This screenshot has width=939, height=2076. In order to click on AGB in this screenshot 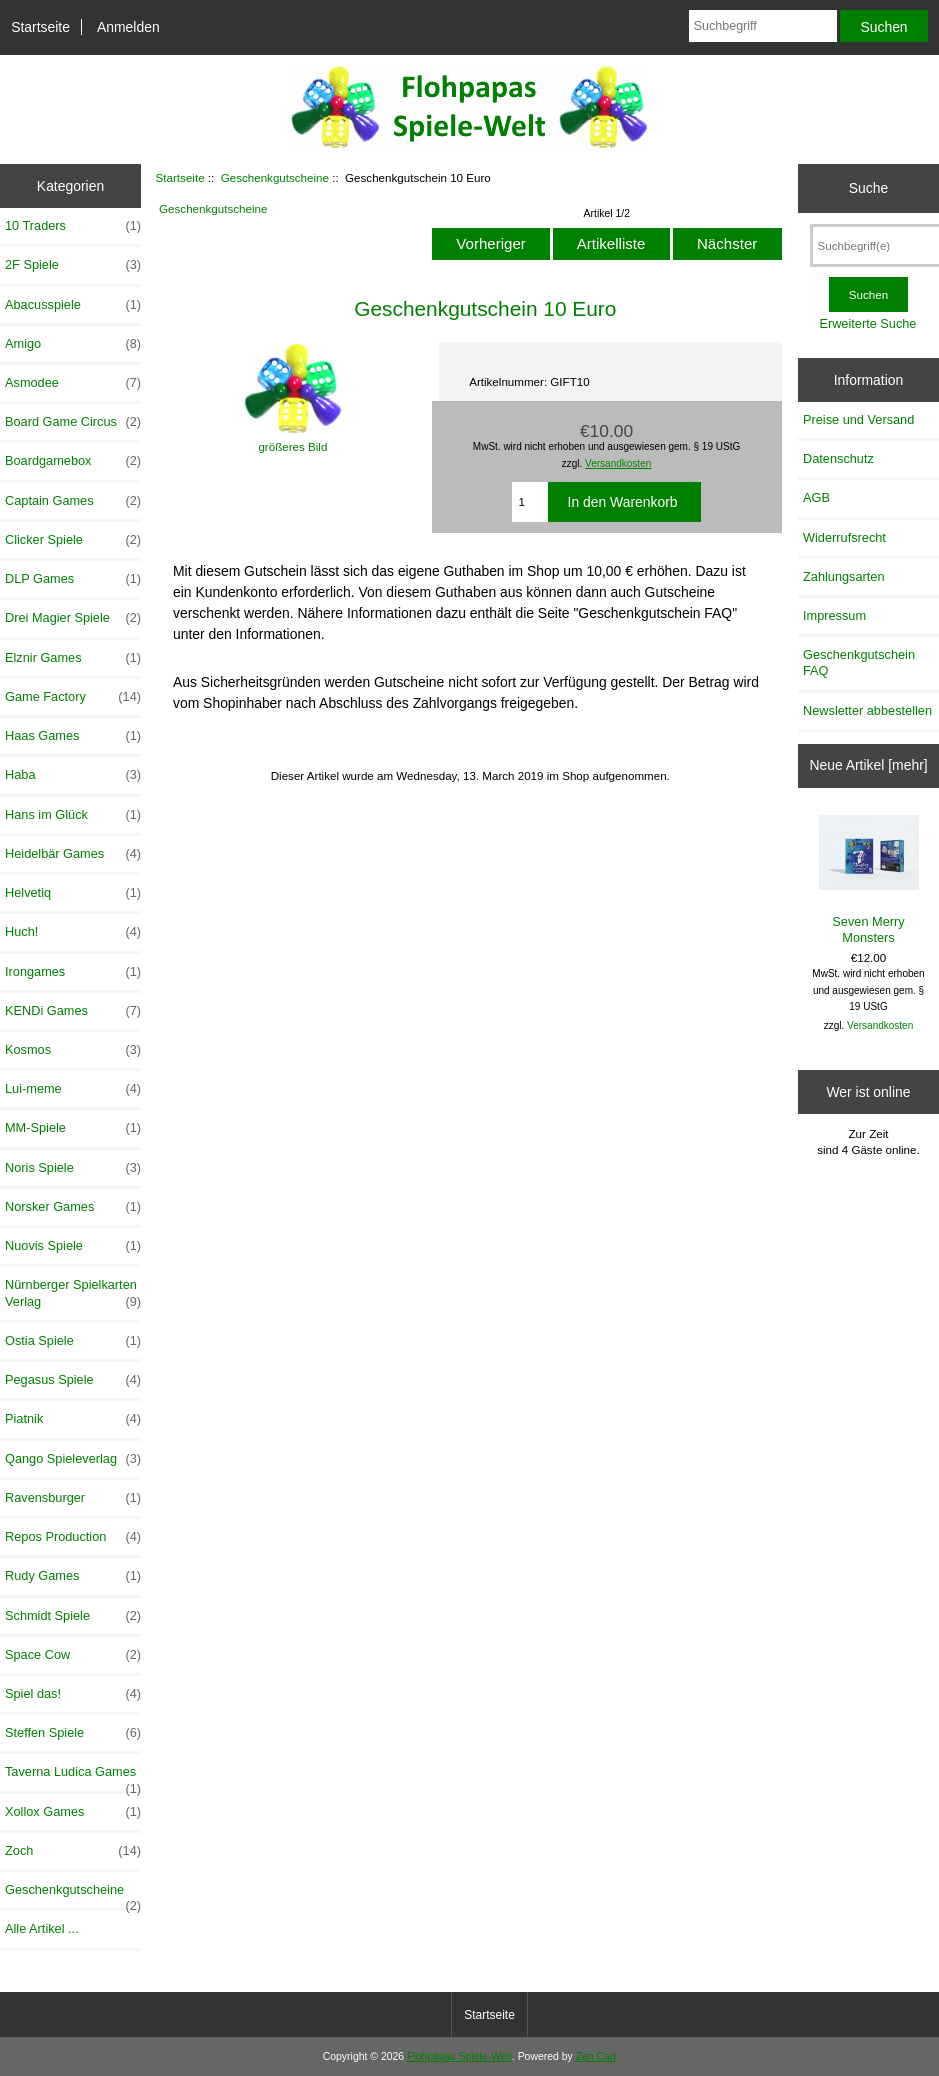, I will do `click(816, 497)`.